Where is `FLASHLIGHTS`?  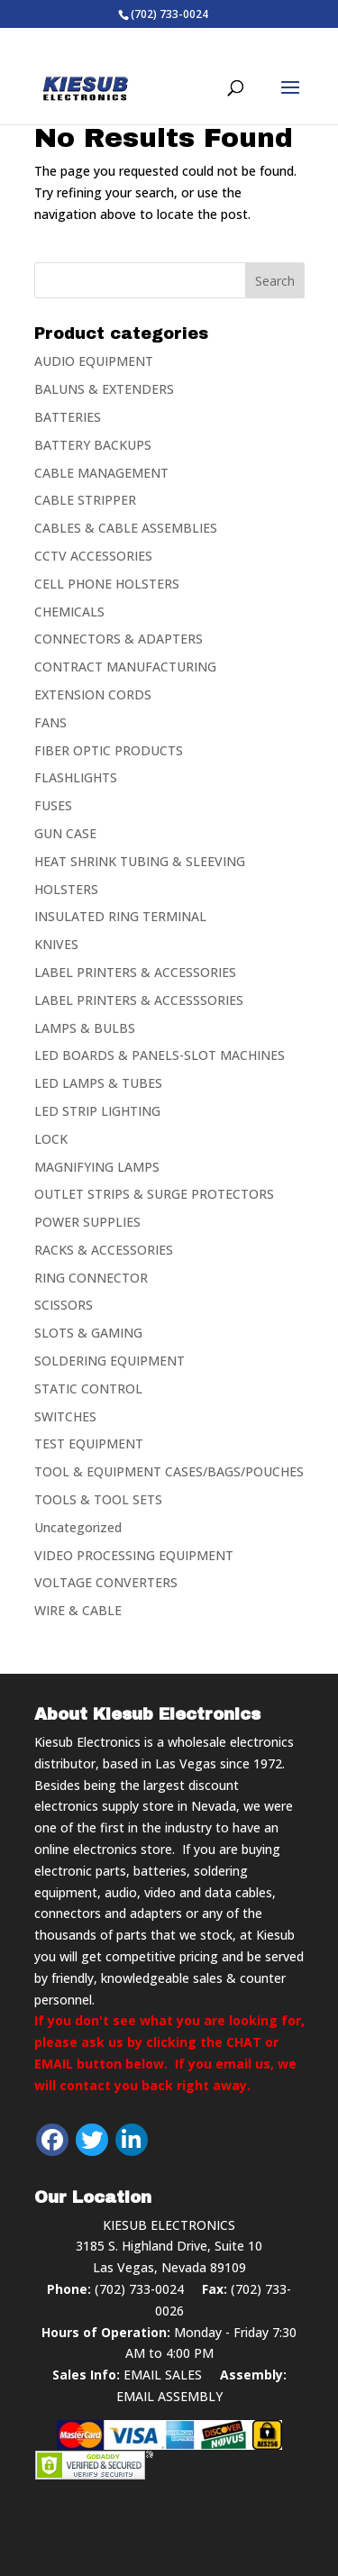 FLASHLIGHTS is located at coordinates (75, 777).